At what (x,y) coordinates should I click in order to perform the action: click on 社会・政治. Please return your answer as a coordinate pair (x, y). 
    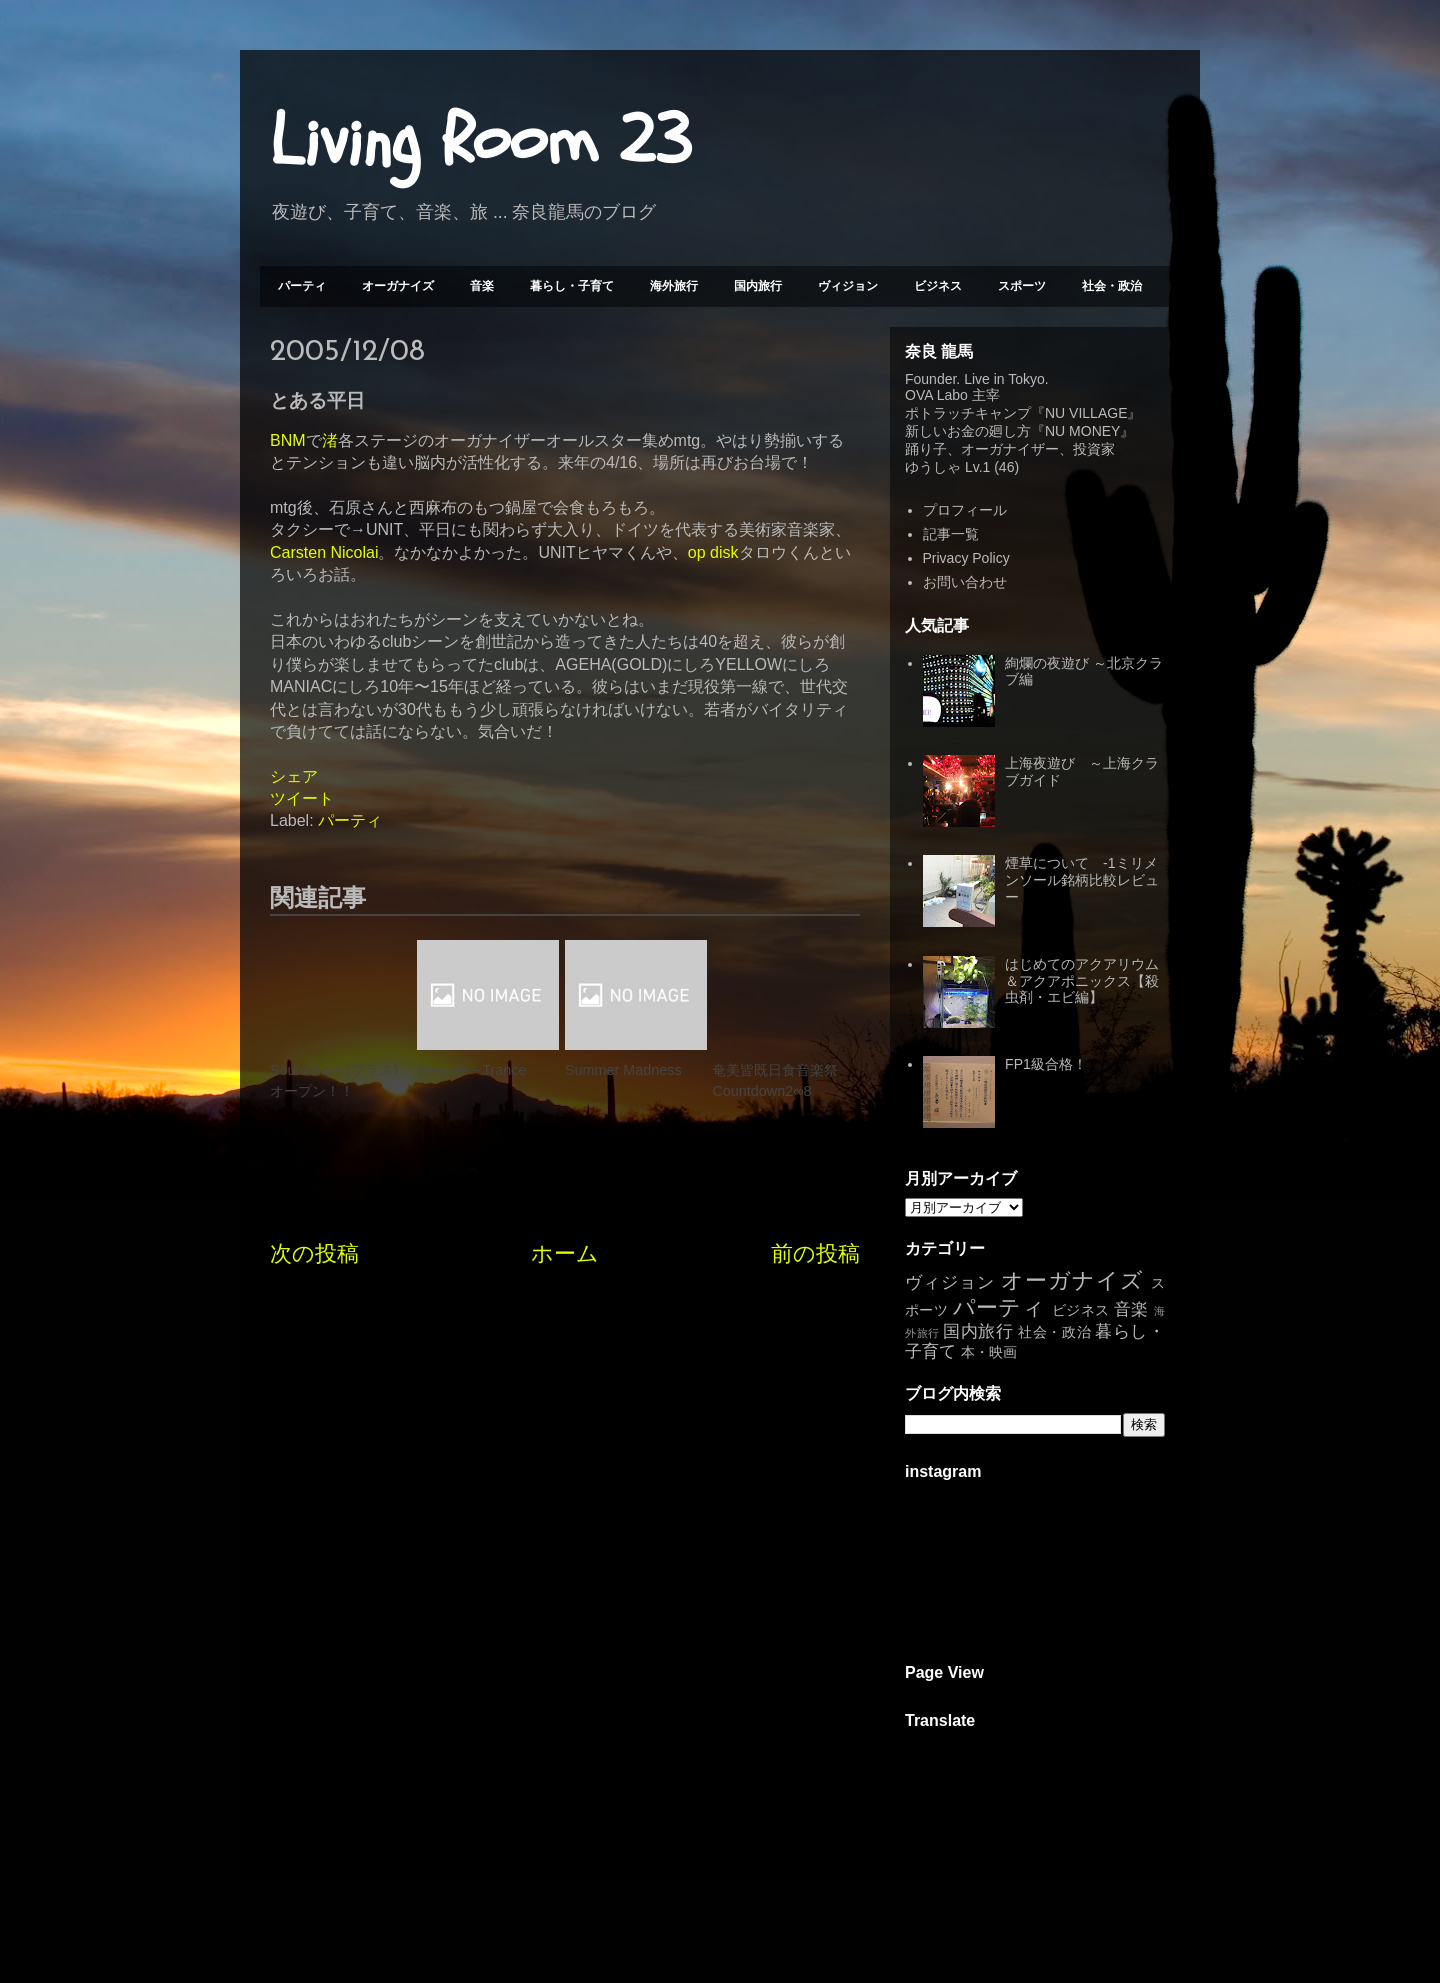
    Looking at the image, I should click on (1112, 286).